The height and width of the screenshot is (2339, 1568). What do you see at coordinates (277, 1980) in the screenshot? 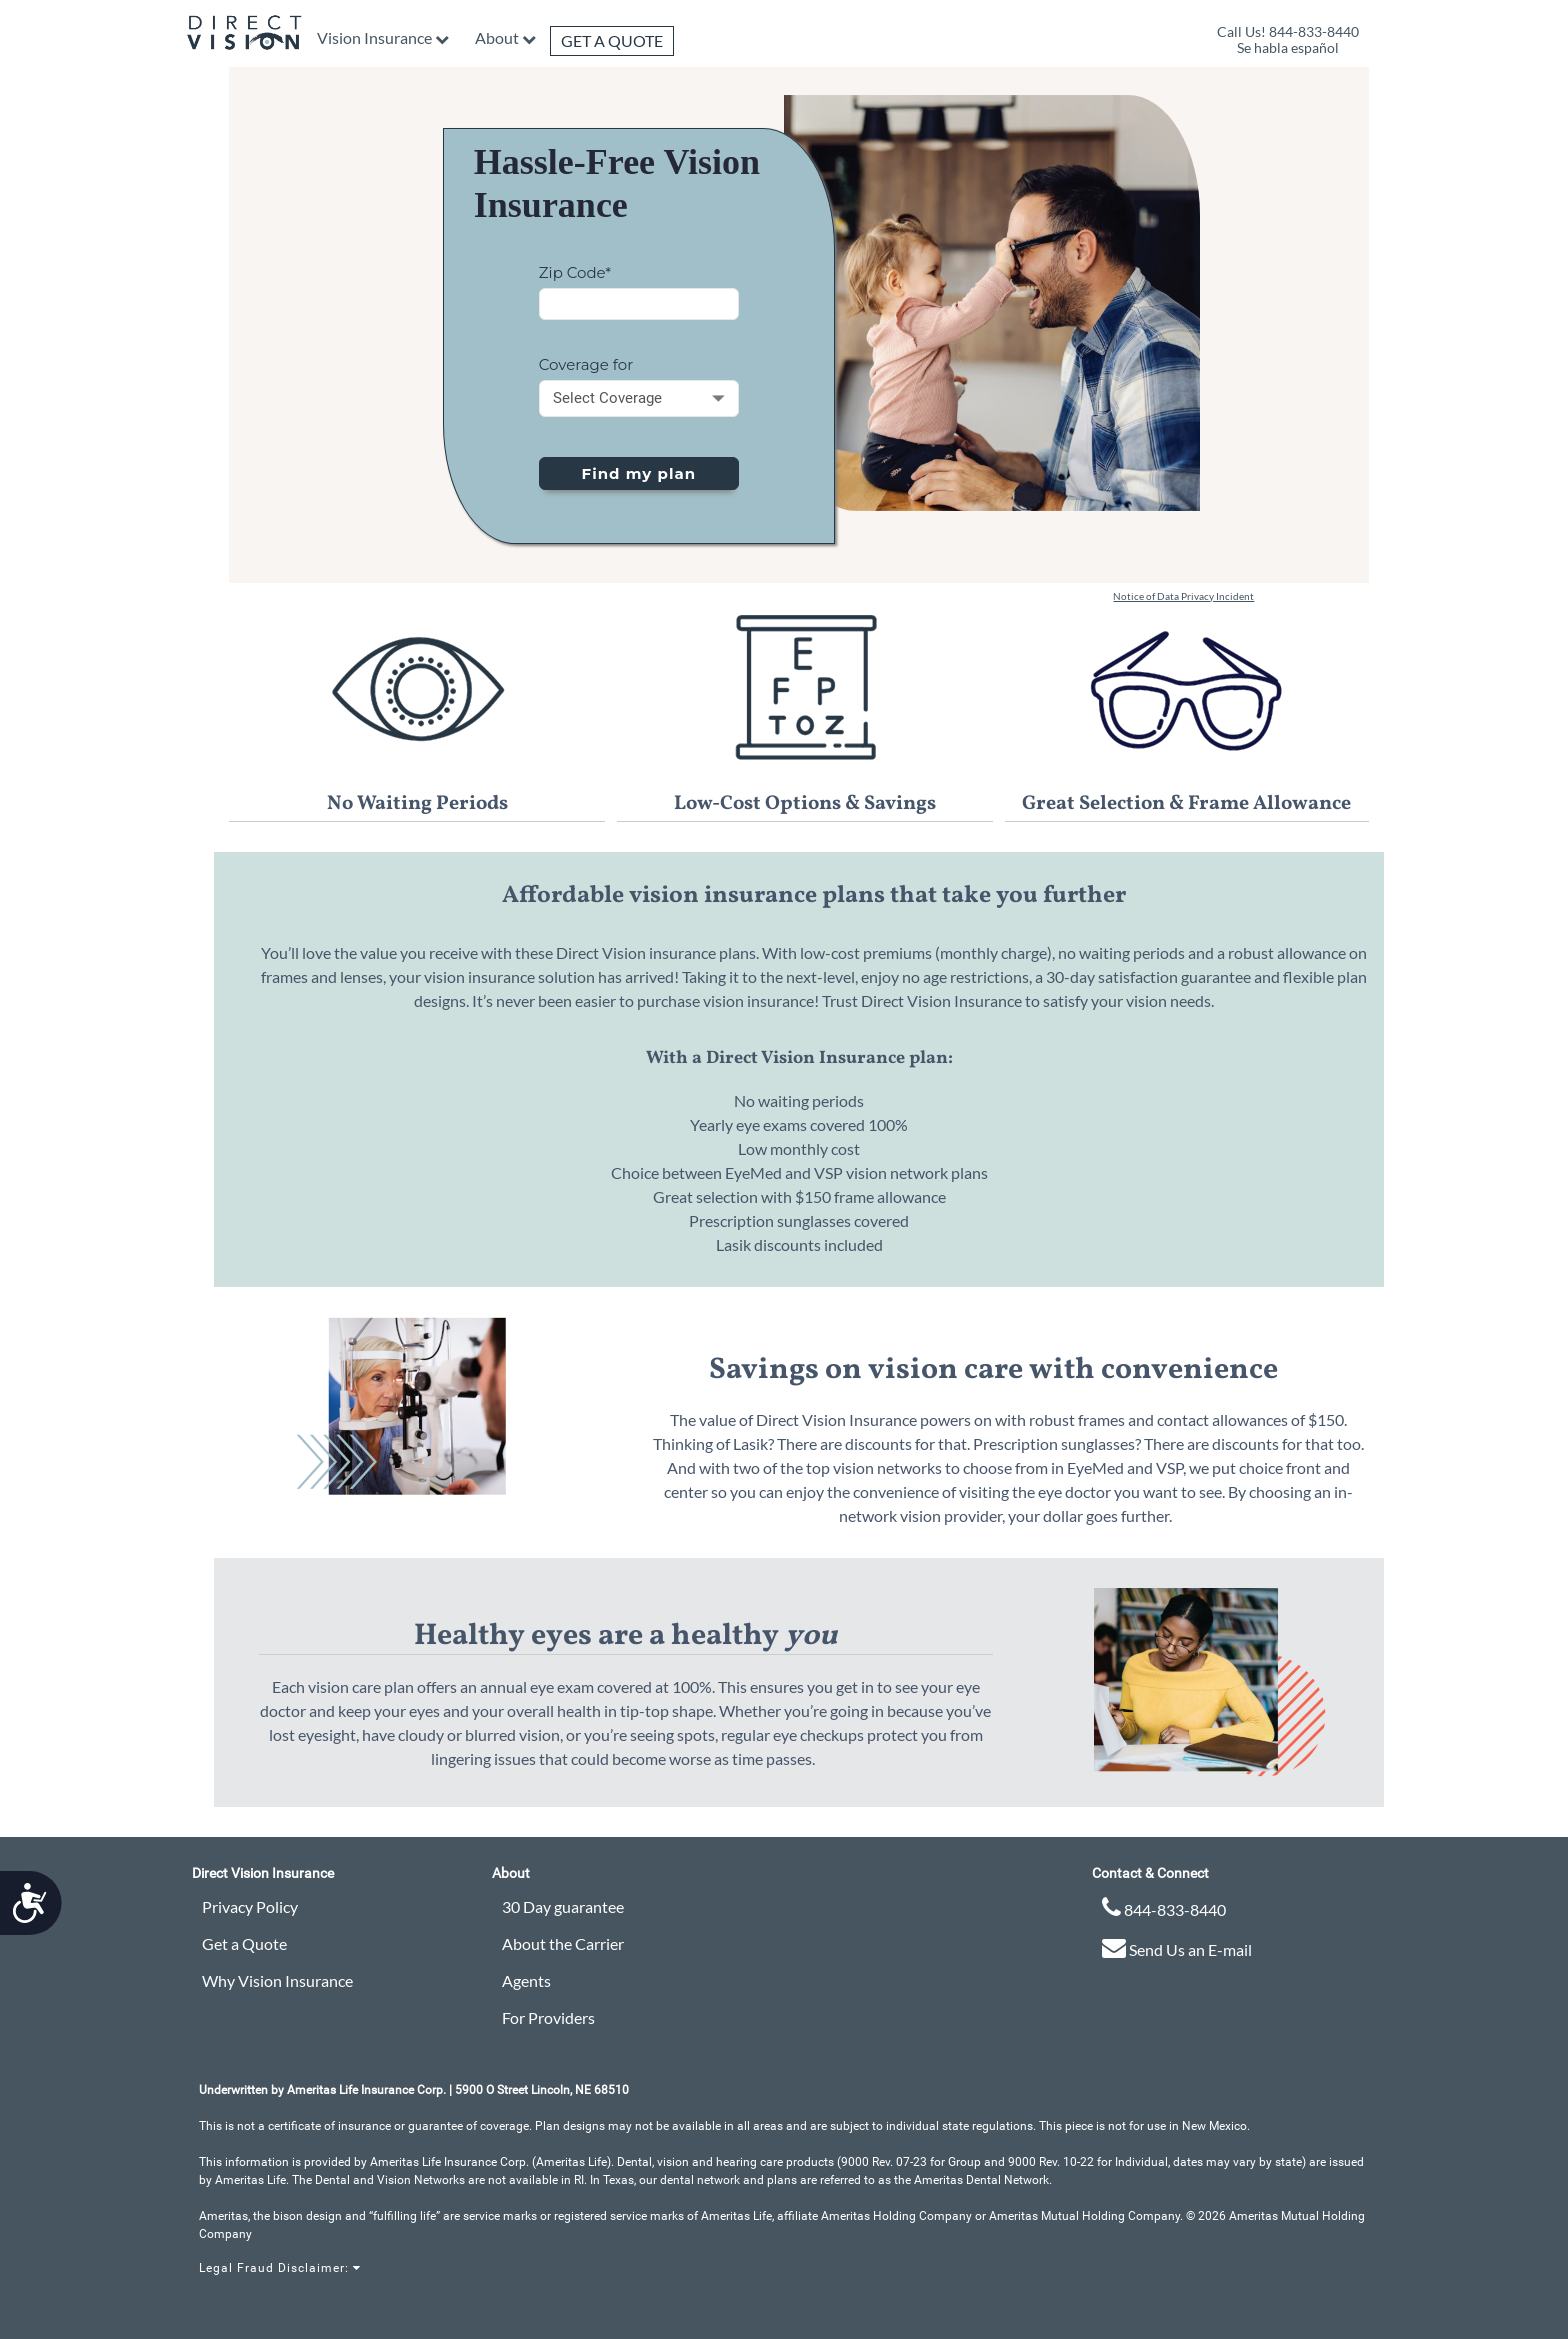
I see `Why Vision Insurance` at bounding box center [277, 1980].